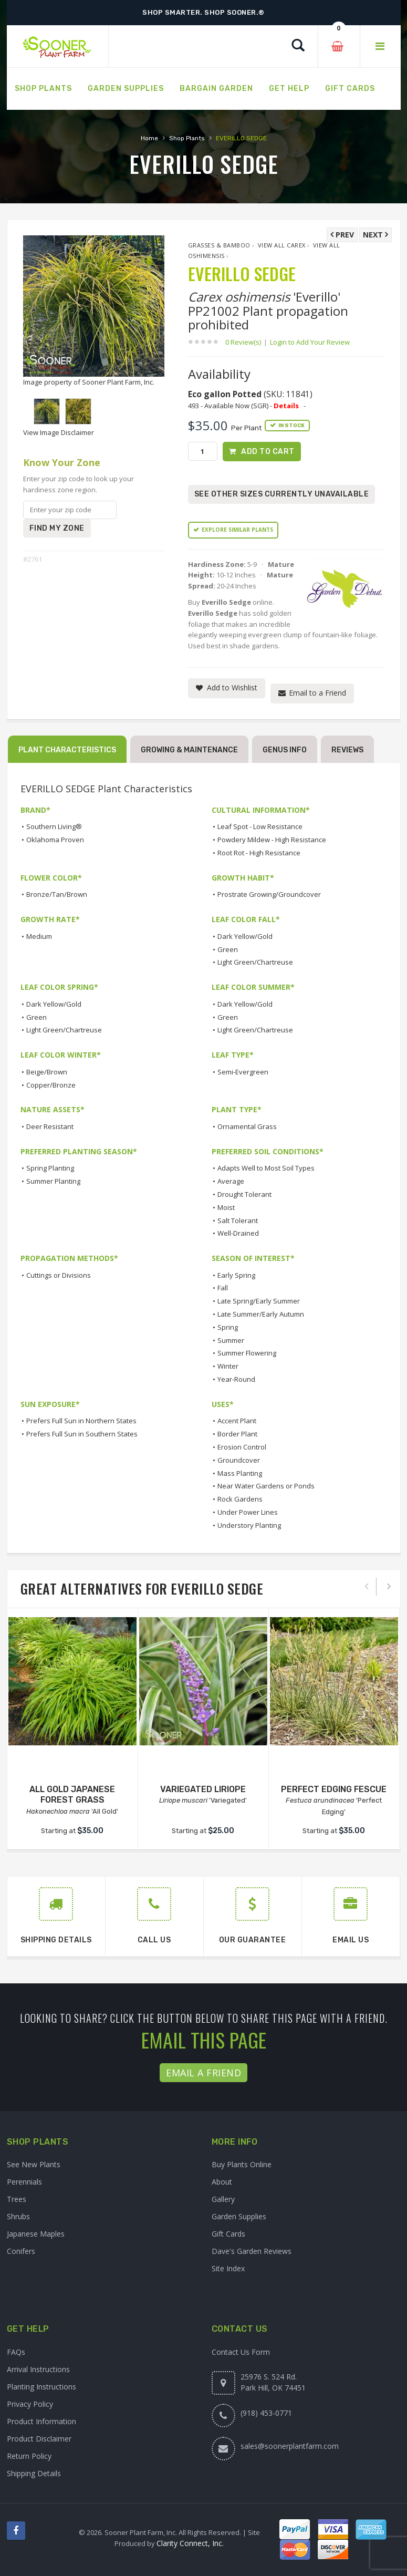 The width and height of the screenshot is (407, 2576). What do you see at coordinates (269, 894) in the screenshot?
I see `Prostrate Growing/Groundcover` at bounding box center [269, 894].